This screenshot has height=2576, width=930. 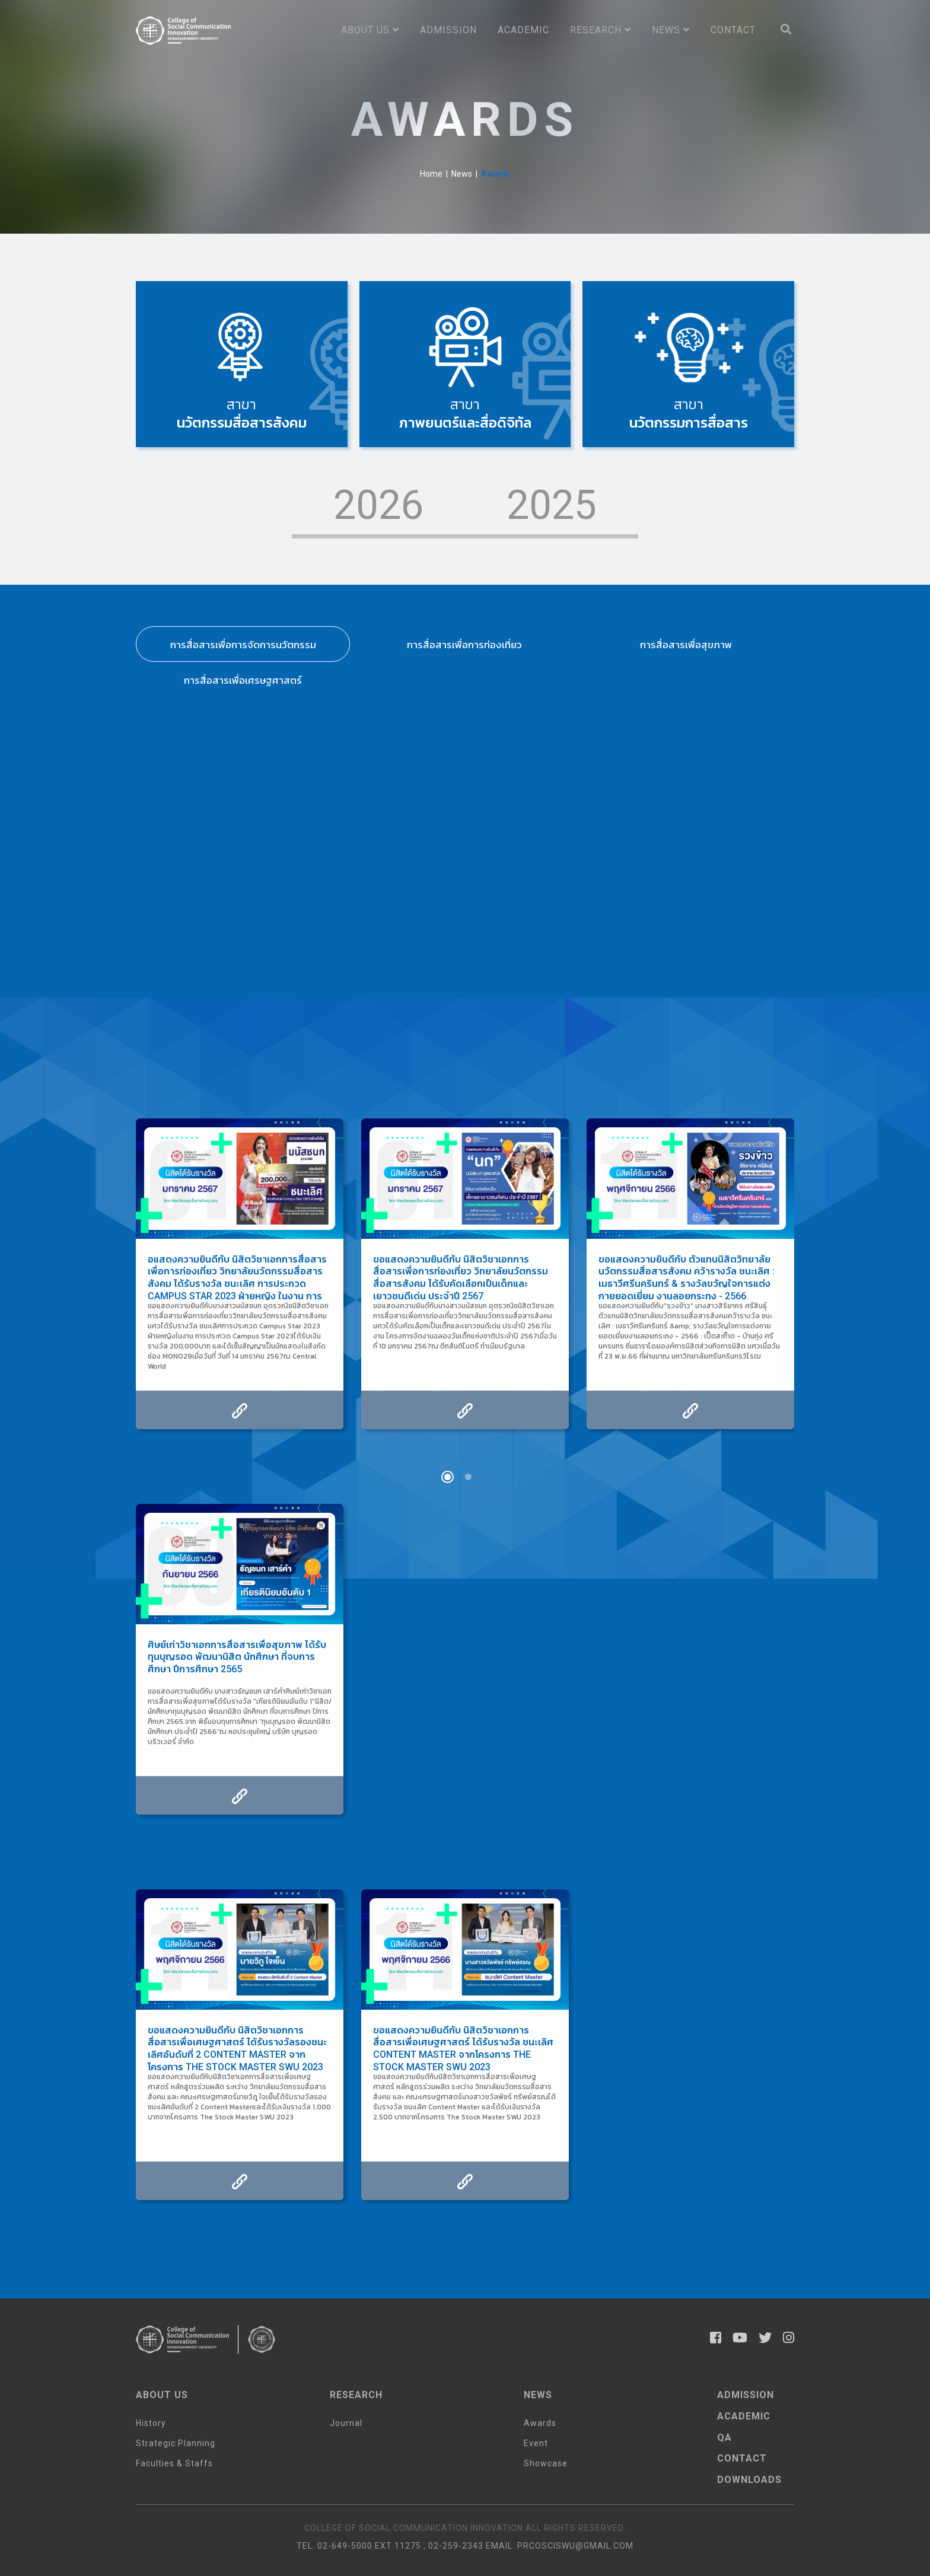 I want to click on Journal, so click(x=346, y=2423).